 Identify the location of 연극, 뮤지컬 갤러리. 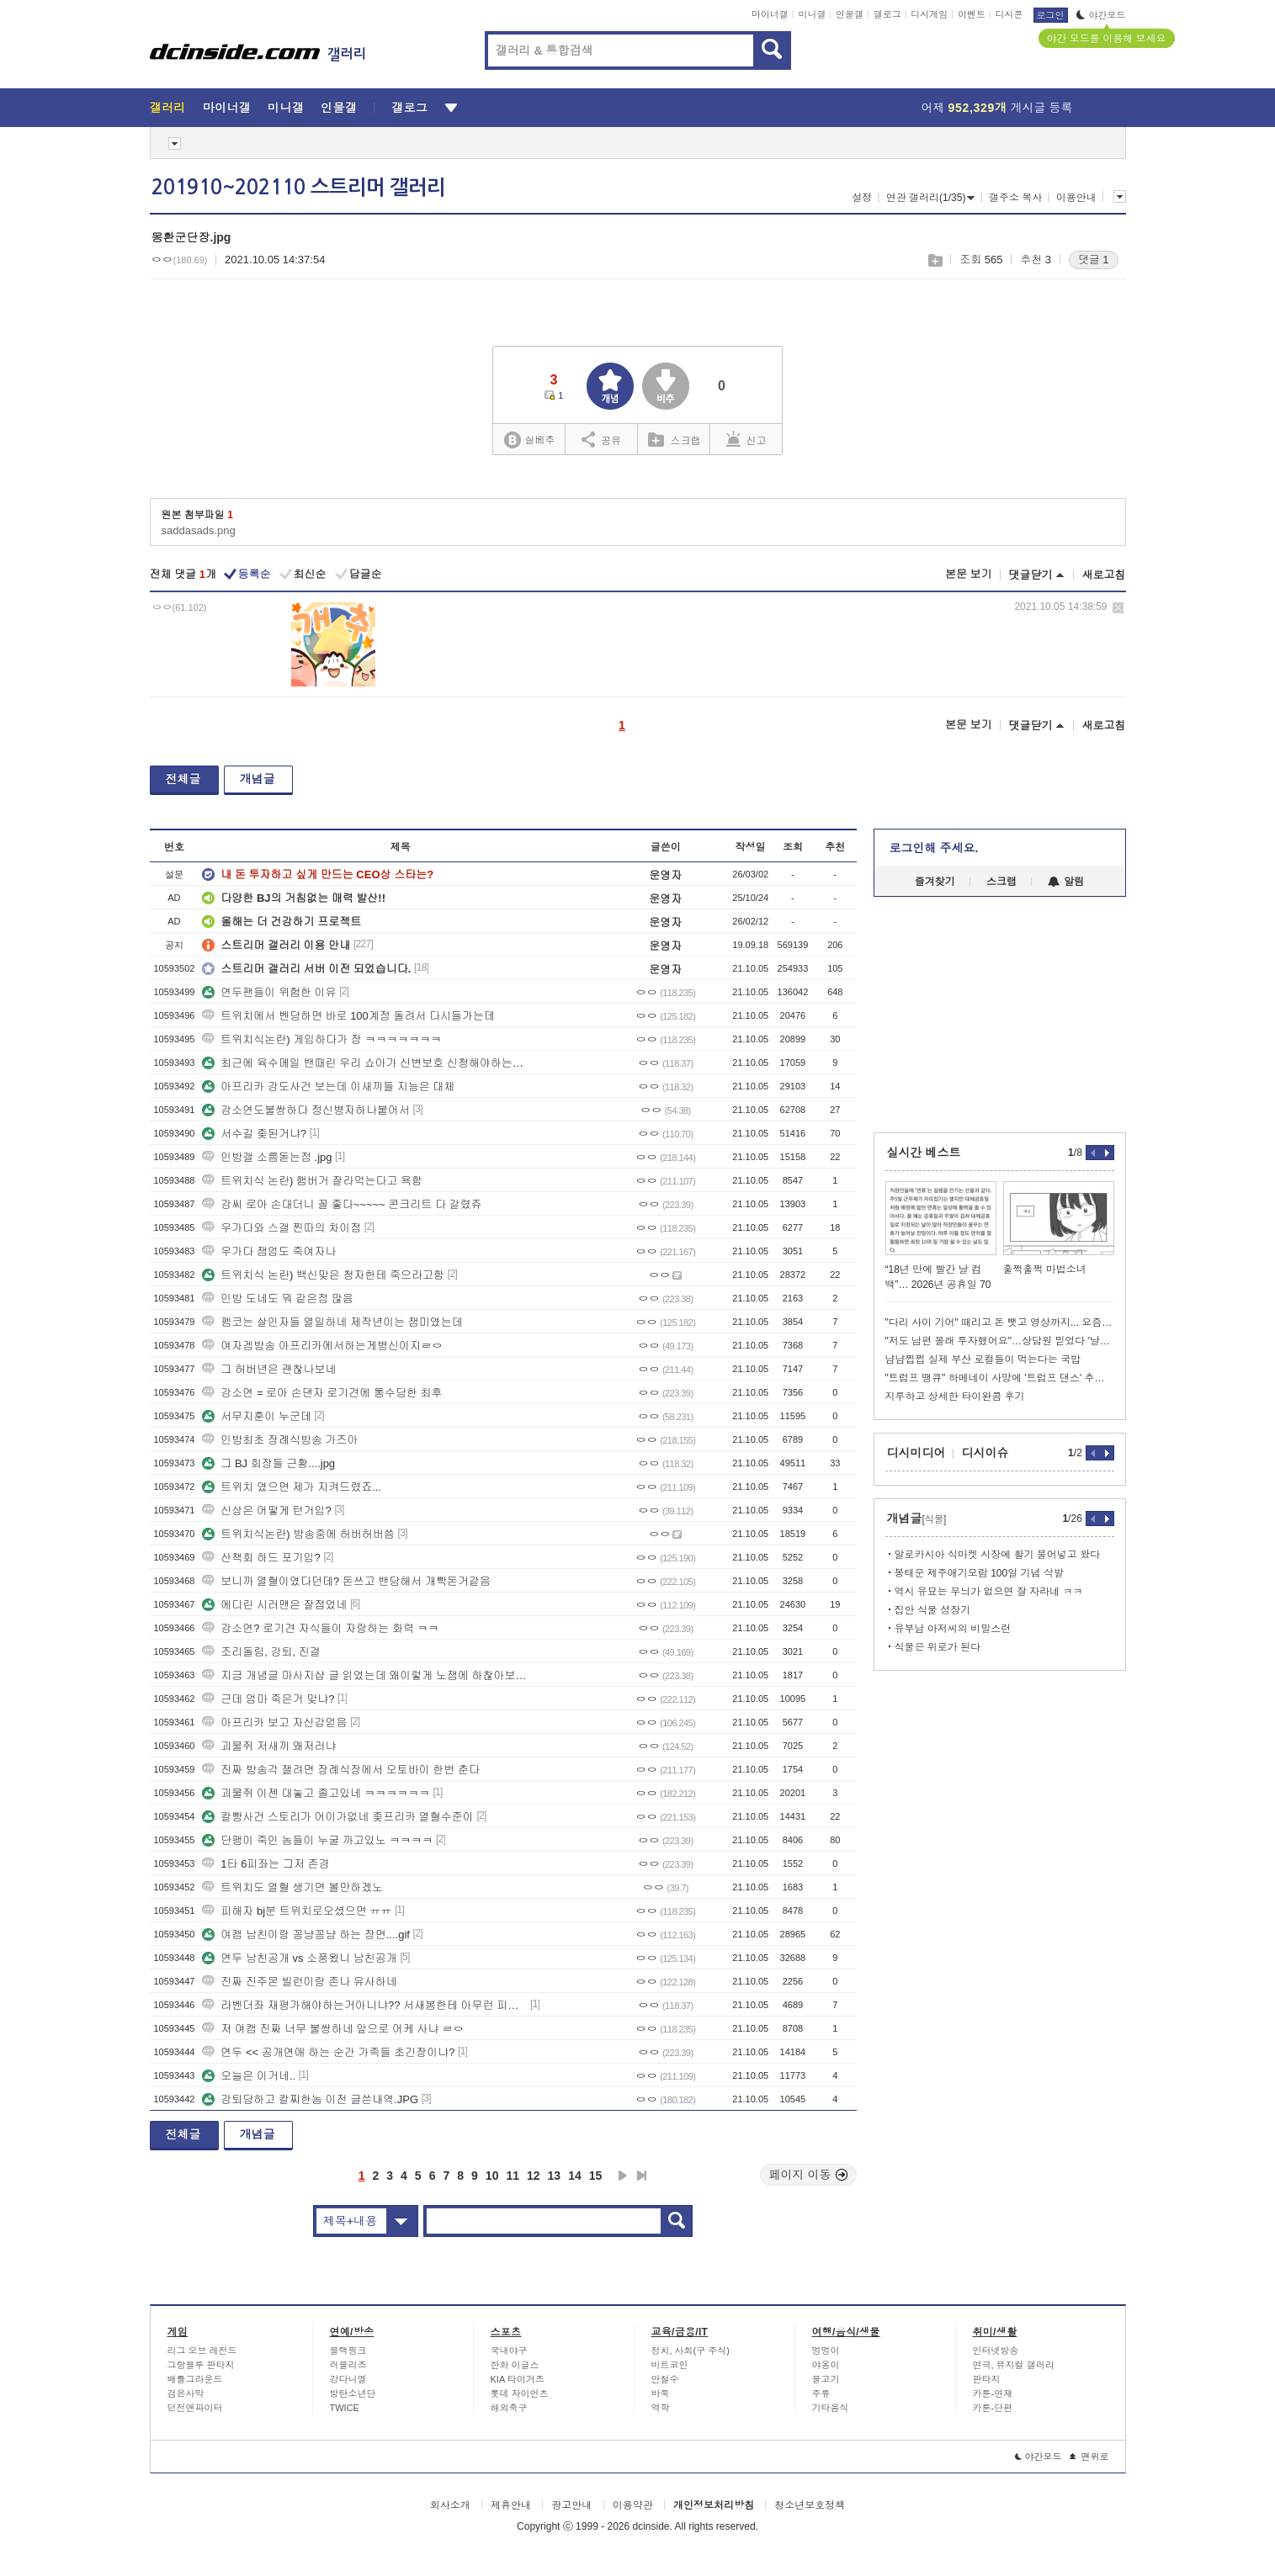
(1014, 2365).